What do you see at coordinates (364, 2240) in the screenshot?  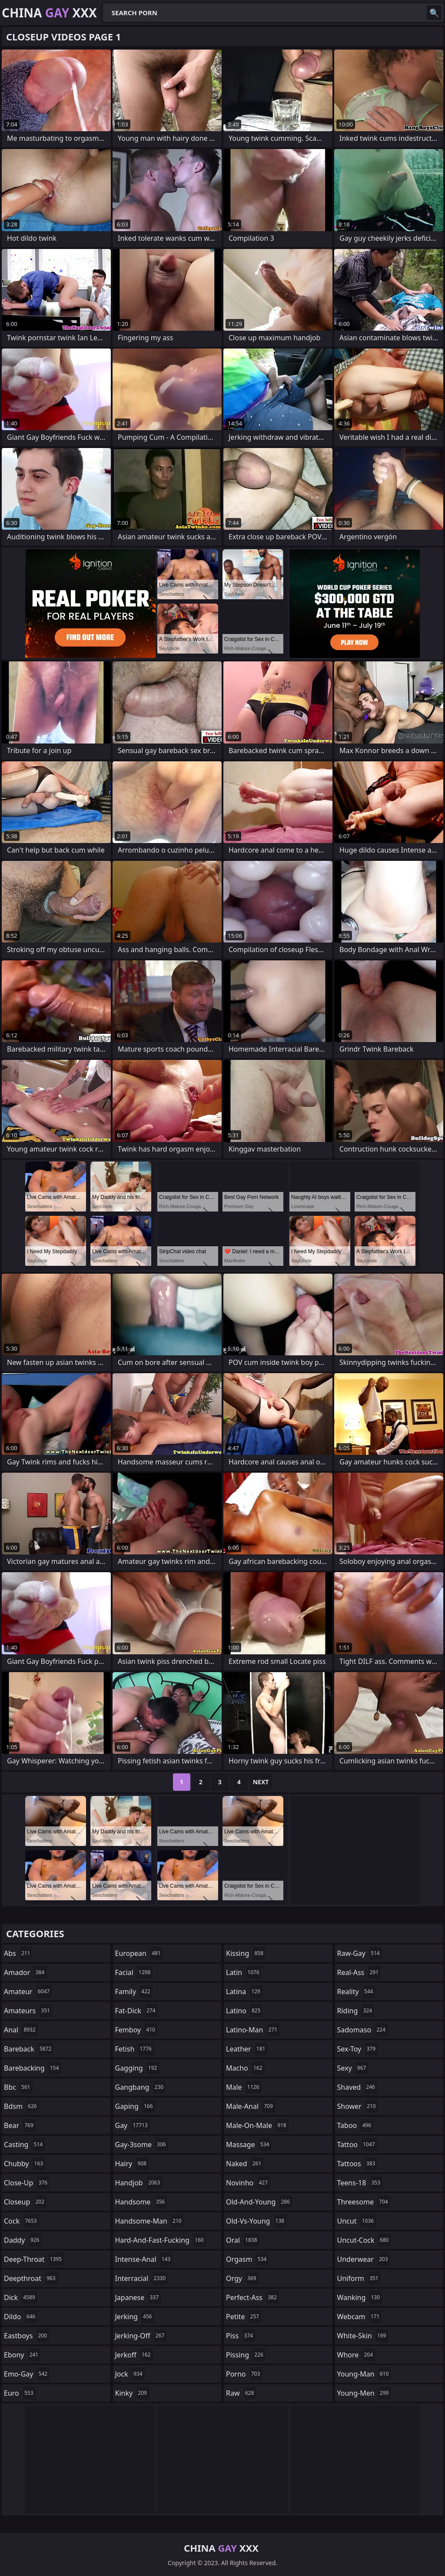 I see `uncut-cock` at bounding box center [364, 2240].